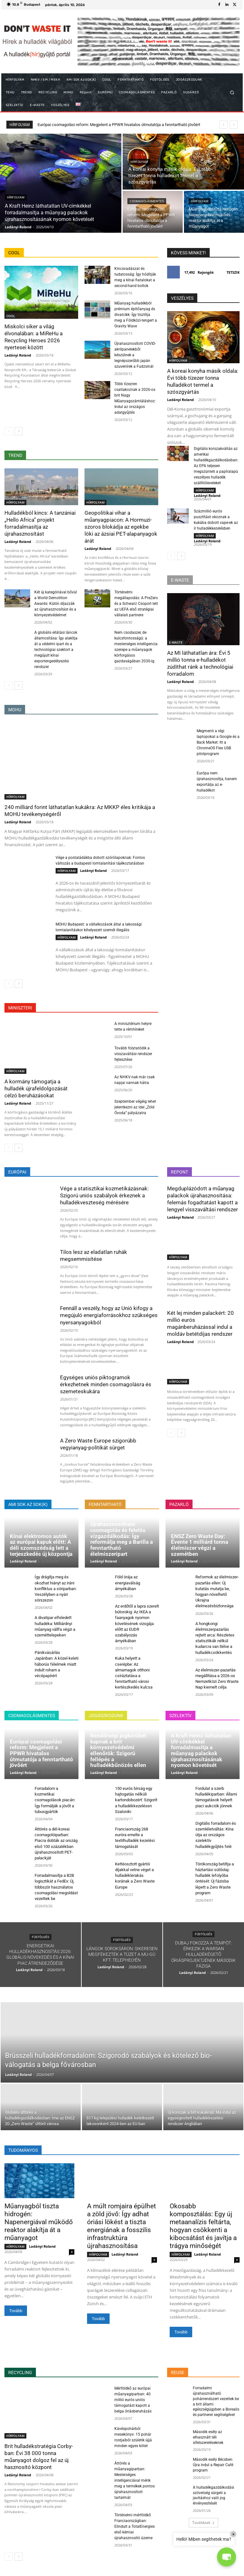 The height and width of the screenshot is (2576, 244). I want to click on A Kraft Heinz láthatatlan UV-címkékkel forradalmasítja a műanyag palackok újrahasznosításának nyomon követését, so click(201, 1750).